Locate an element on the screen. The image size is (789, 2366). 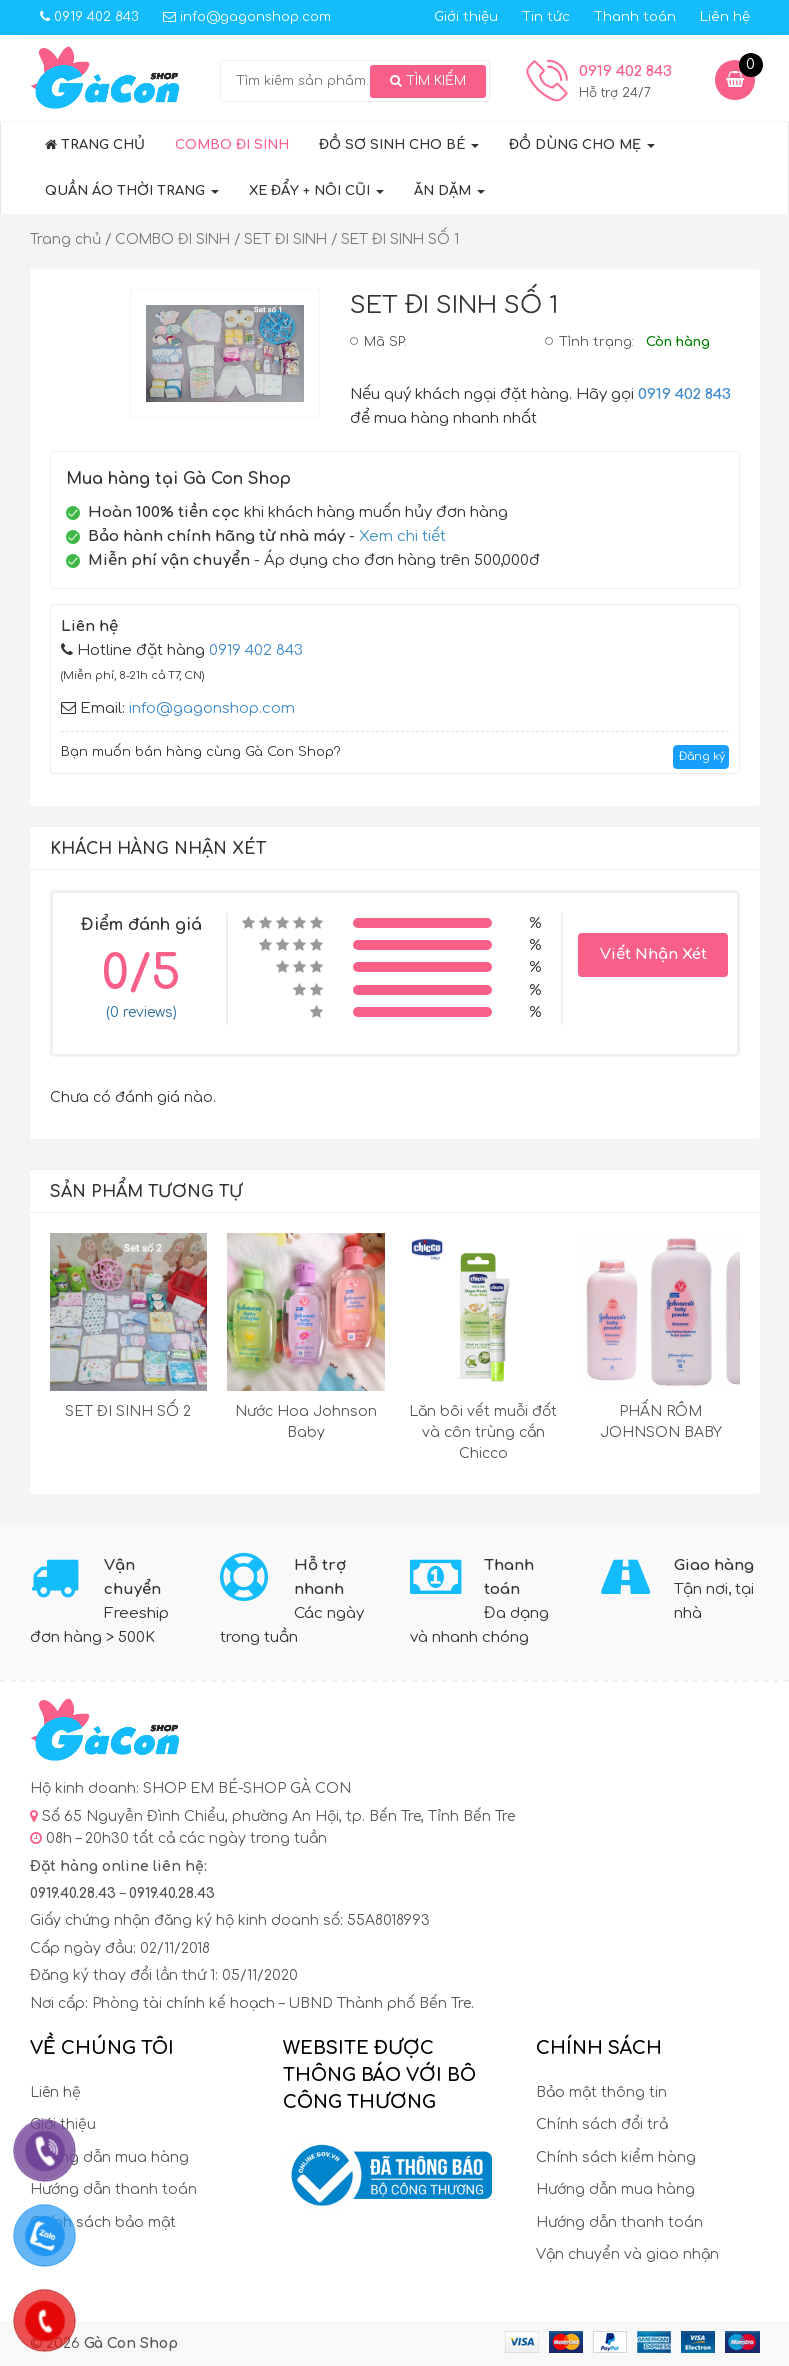
ĐỒ DÙNG CHO MẸ is located at coordinates (582, 145).